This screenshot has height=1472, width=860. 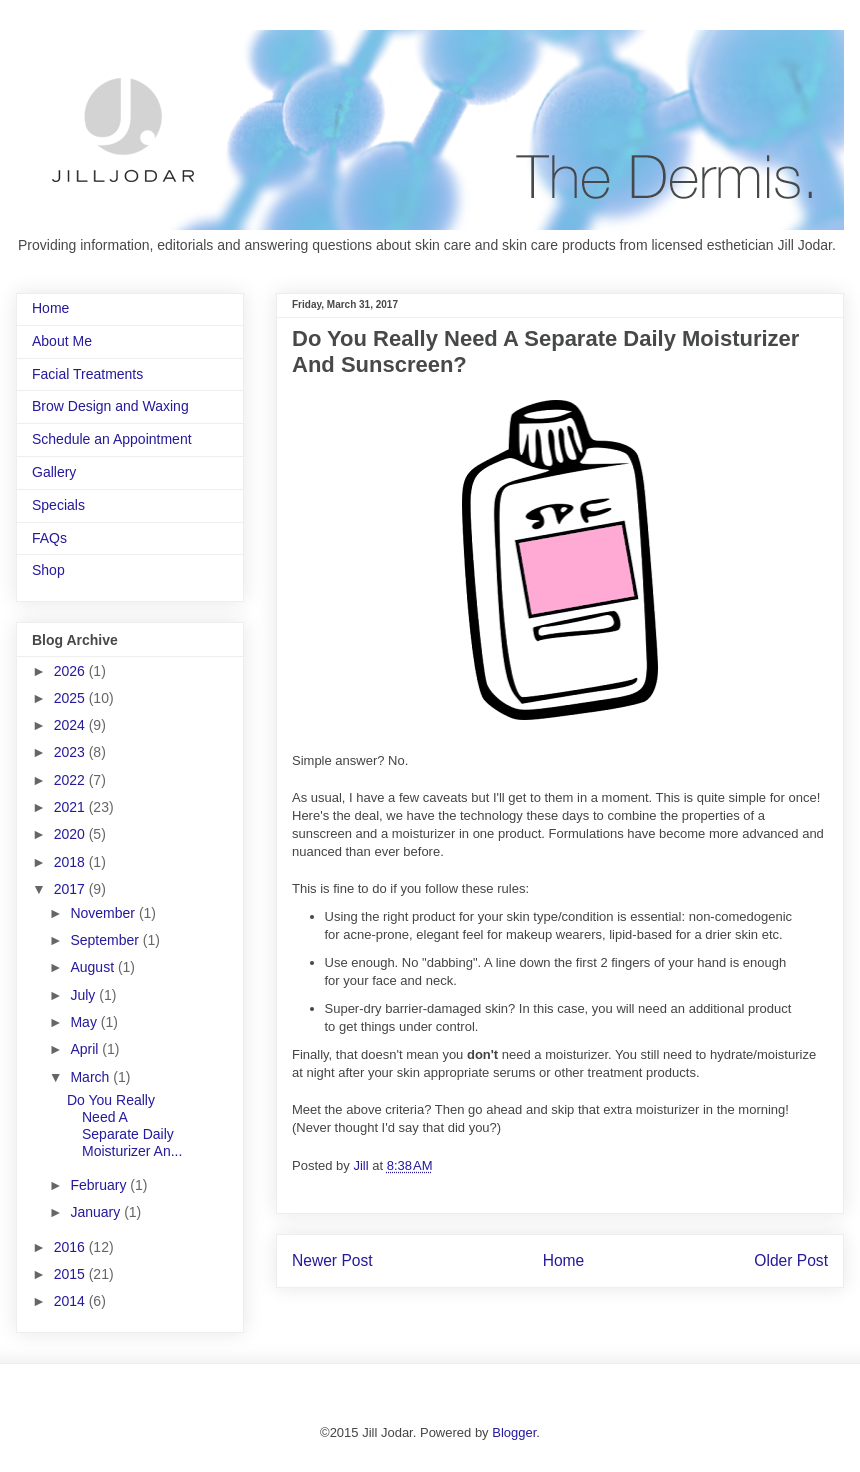 What do you see at coordinates (71, 807) in the screenshot?
I see `2021` at bounding box center [71, 807].